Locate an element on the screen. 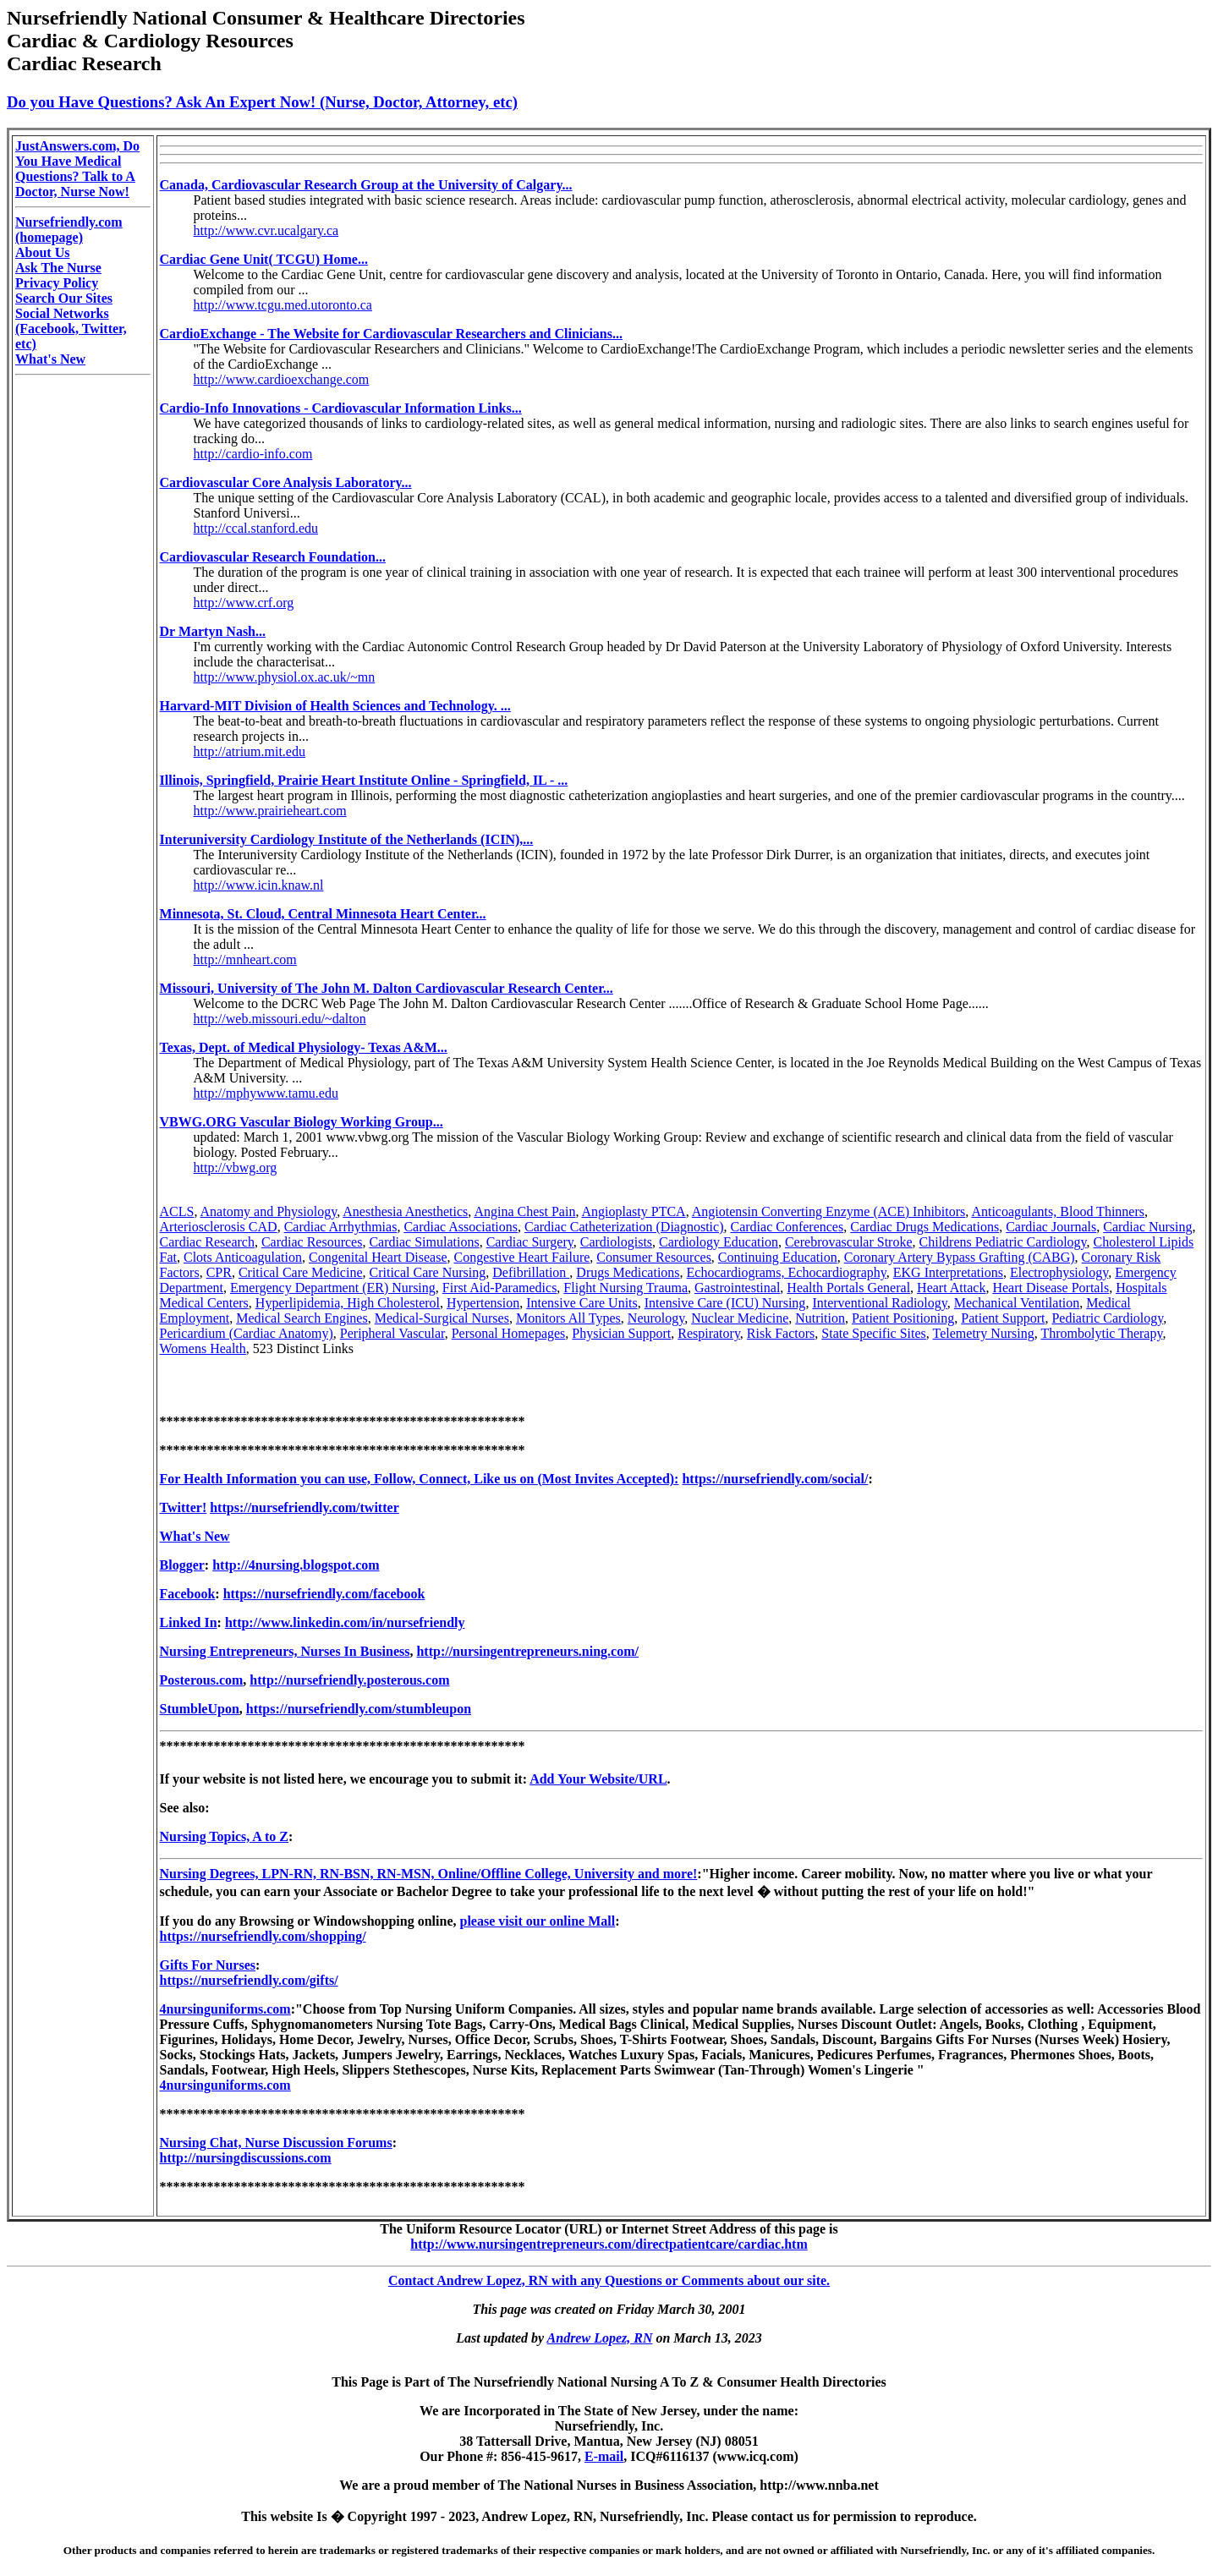 The width and height of the screenshot is (1218, 2576). Patient Positioning is located at coordinates (903, 1318).